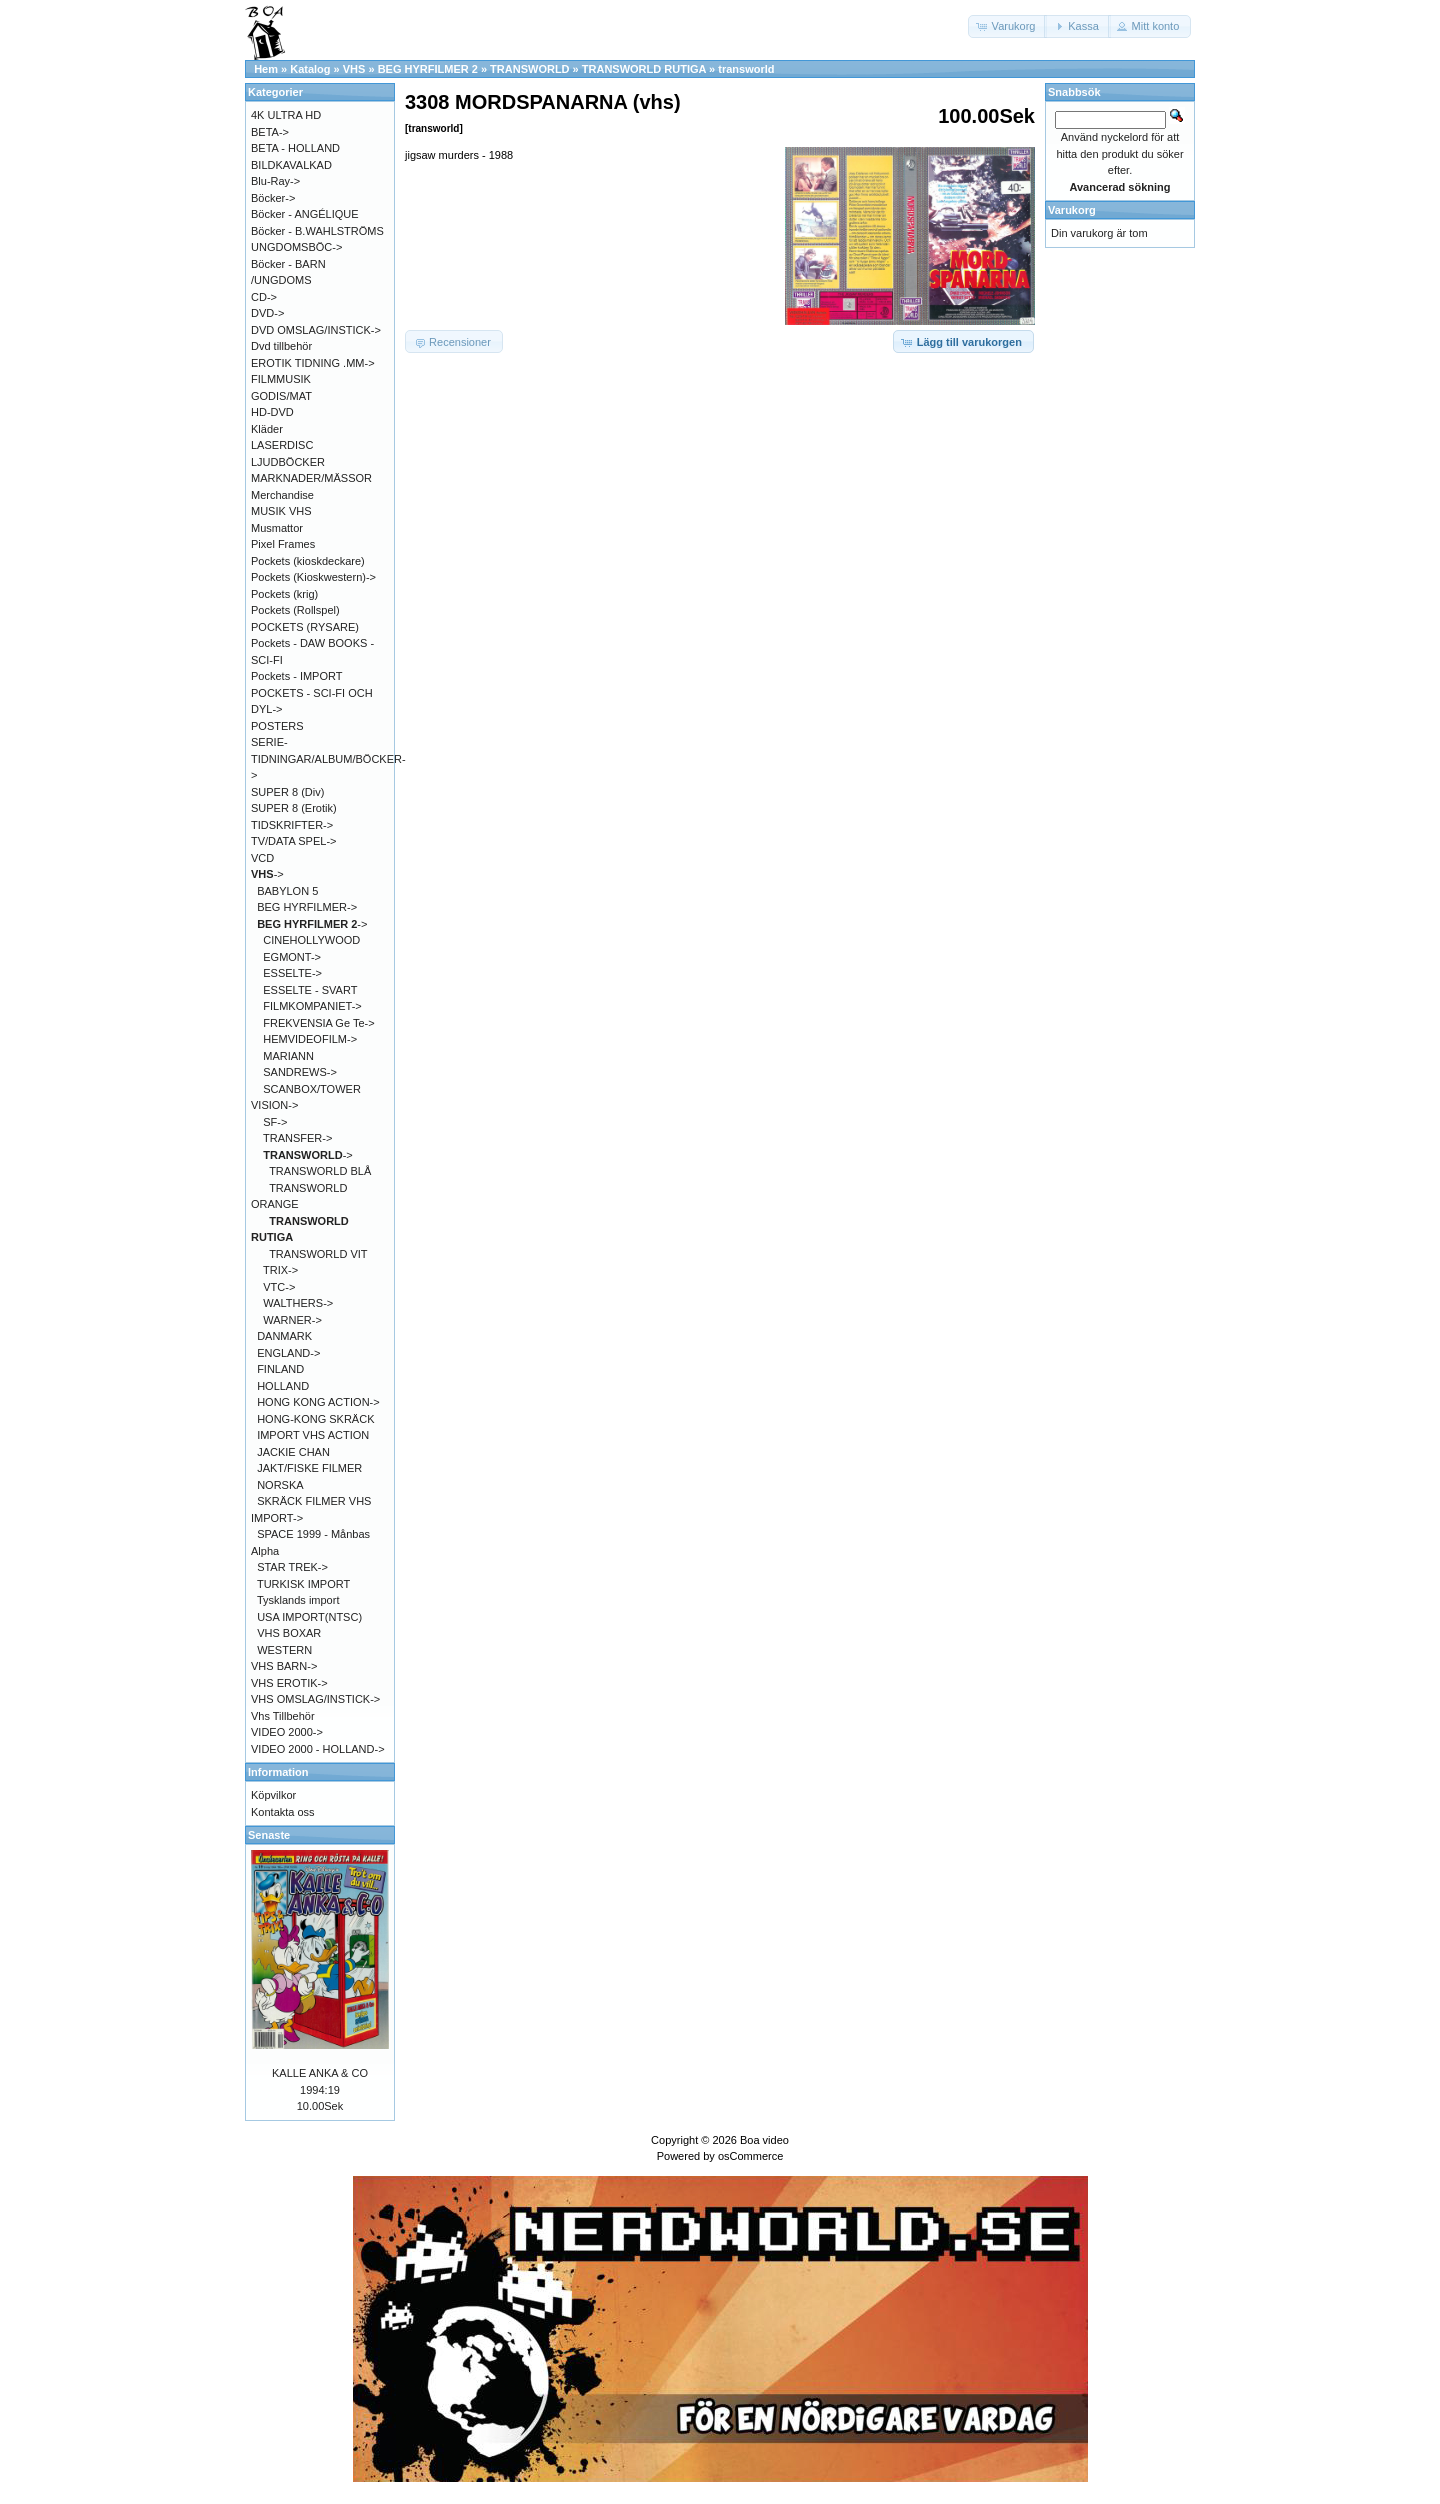 The image size is (1440, 2504). I want to click on WESTERN, so click(284, 1650).